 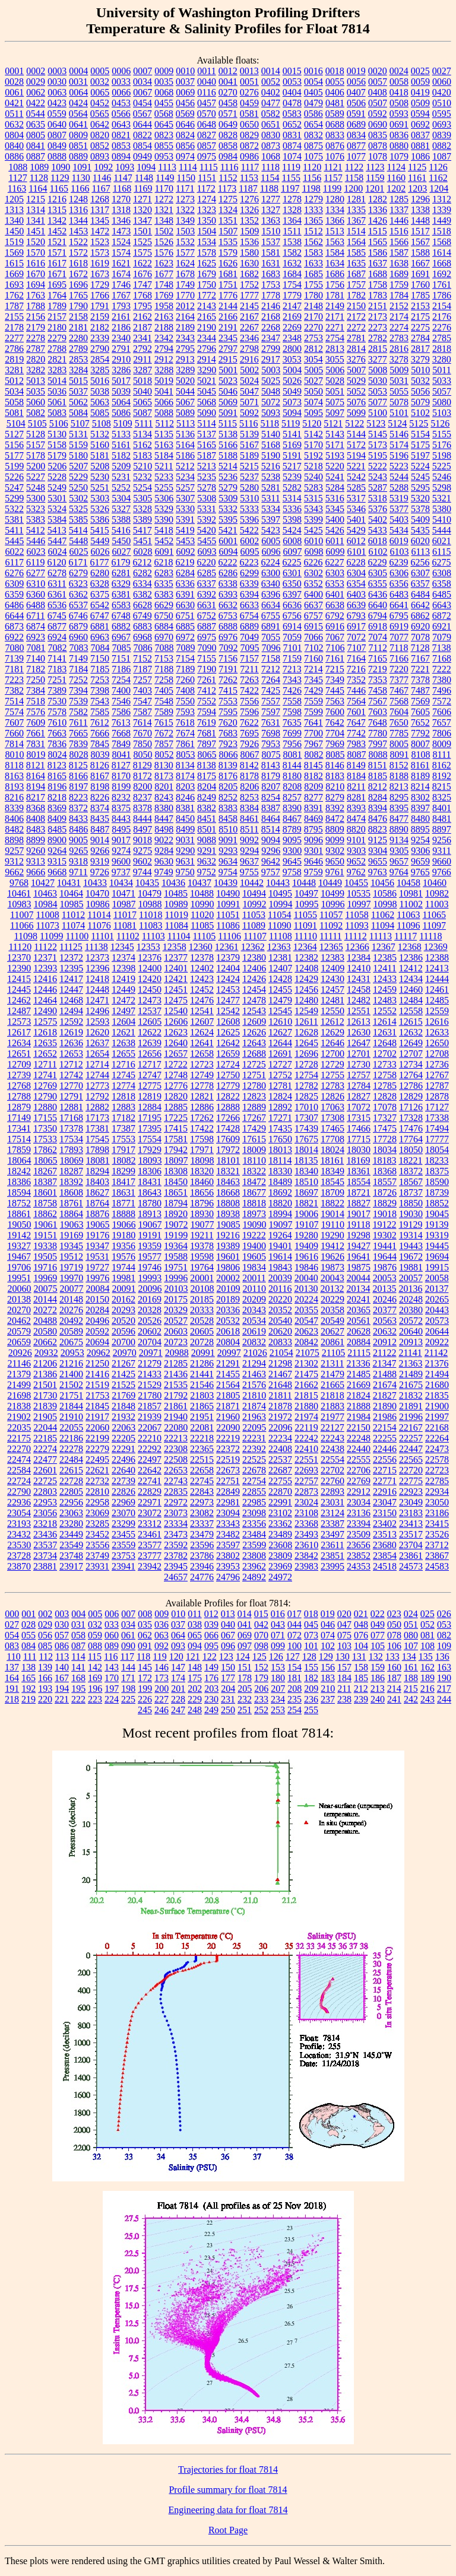 What do you see at coordinates (313, 584) in the screenshot?
I see `6352` at bounding box center [313, 584].